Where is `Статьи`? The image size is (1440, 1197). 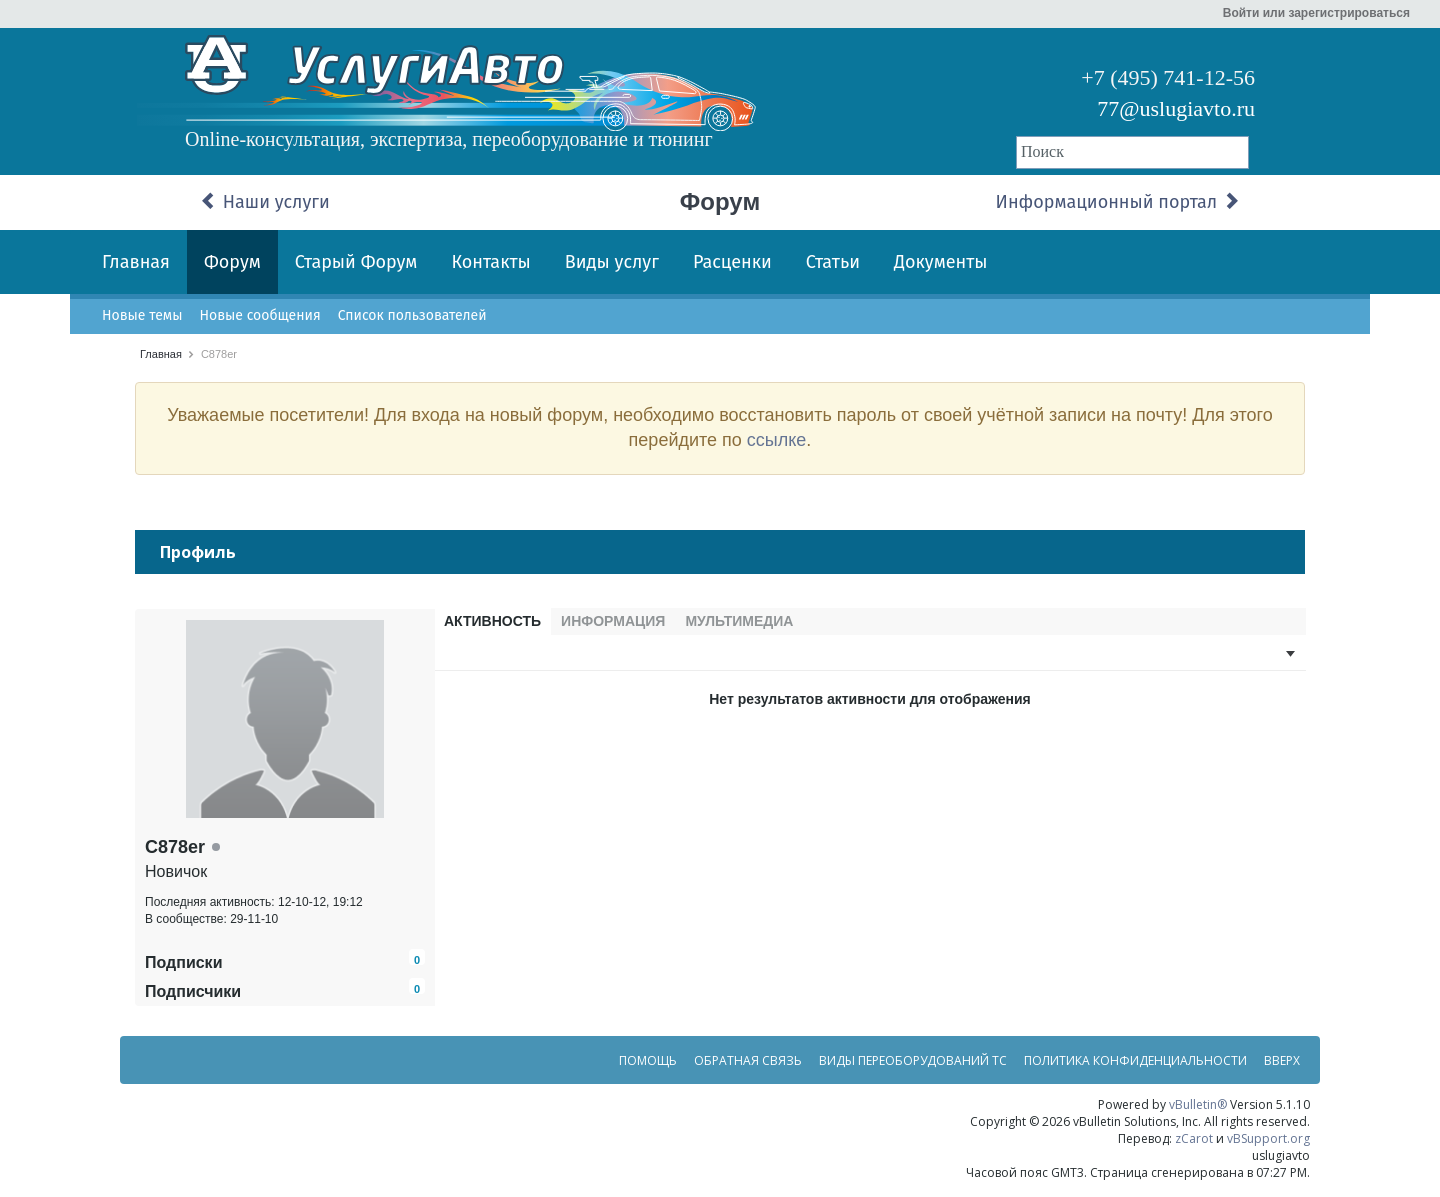
Статьи is located at coordinates (833, 262).